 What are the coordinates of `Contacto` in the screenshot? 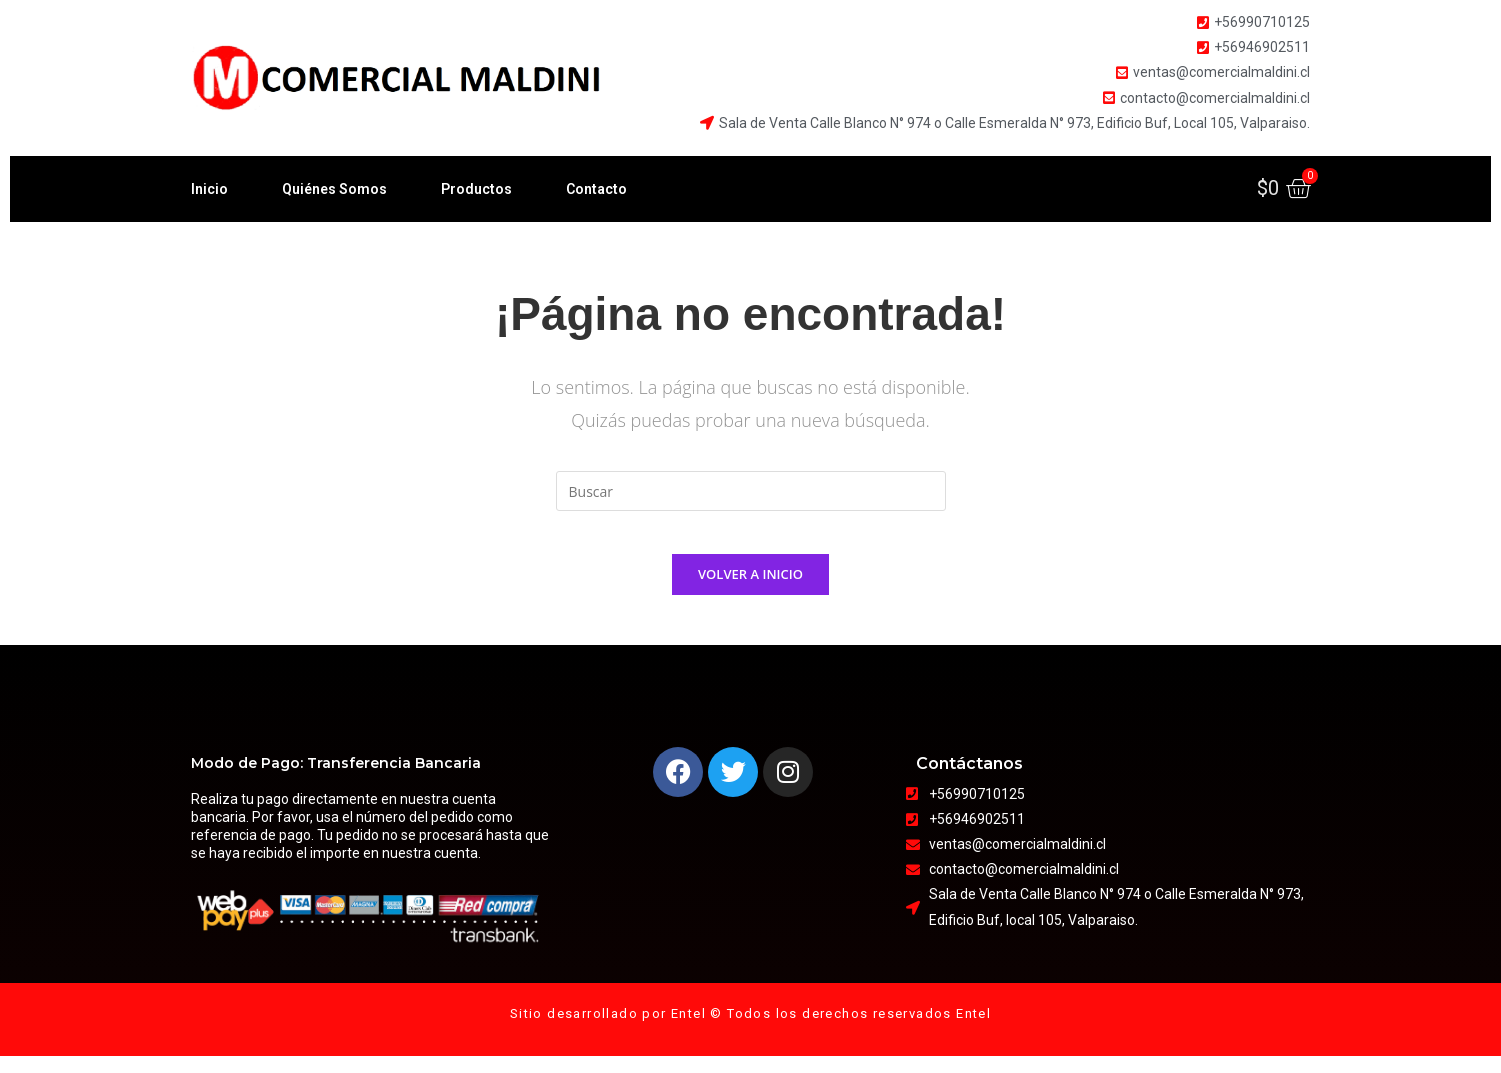 It's located at (596, 189).